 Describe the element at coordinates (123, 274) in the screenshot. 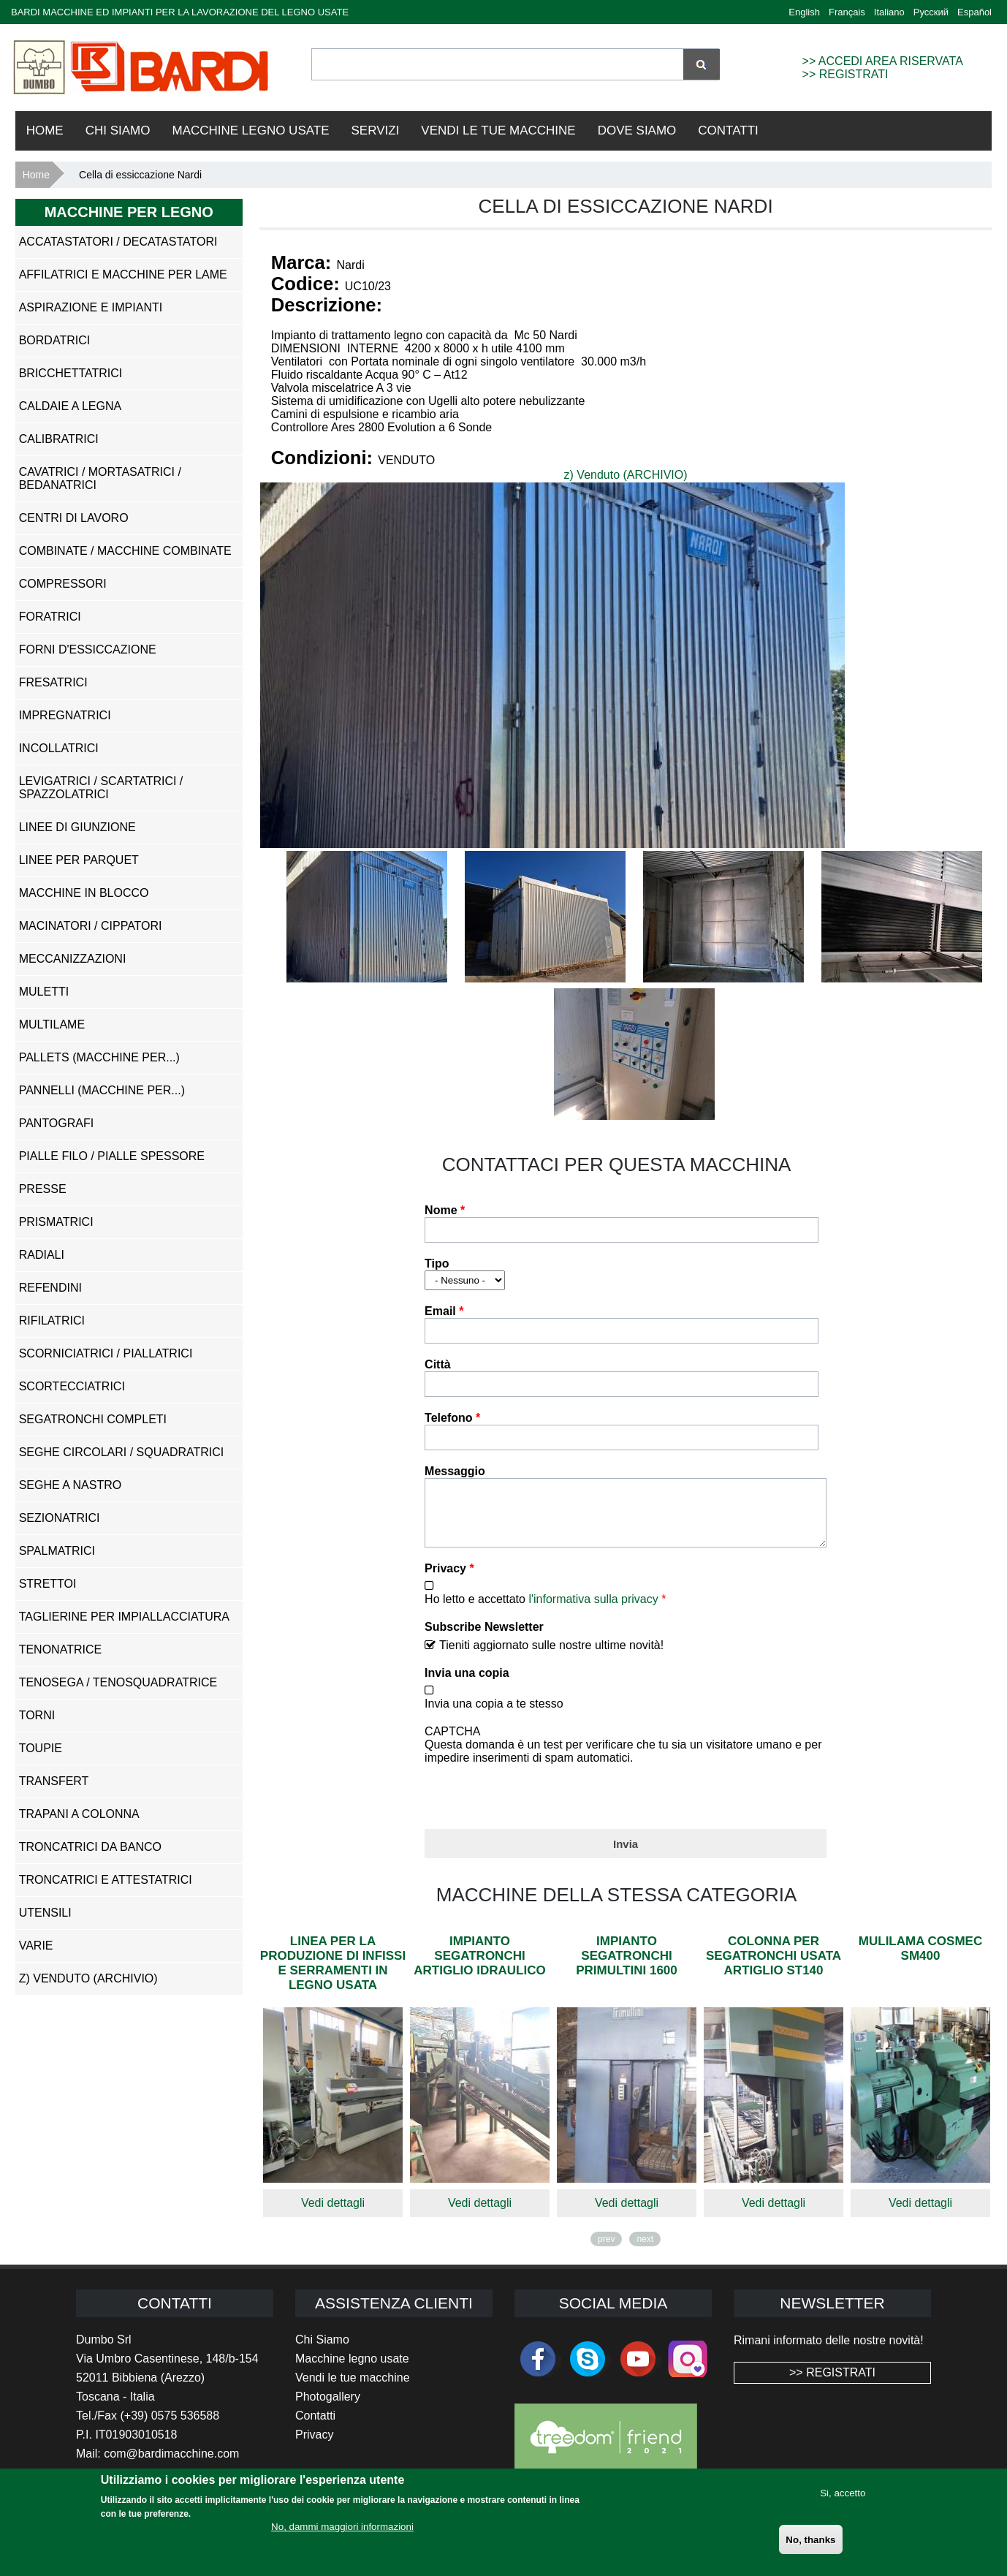

I see `Affilatrici e Macchine per Lame` at that location.